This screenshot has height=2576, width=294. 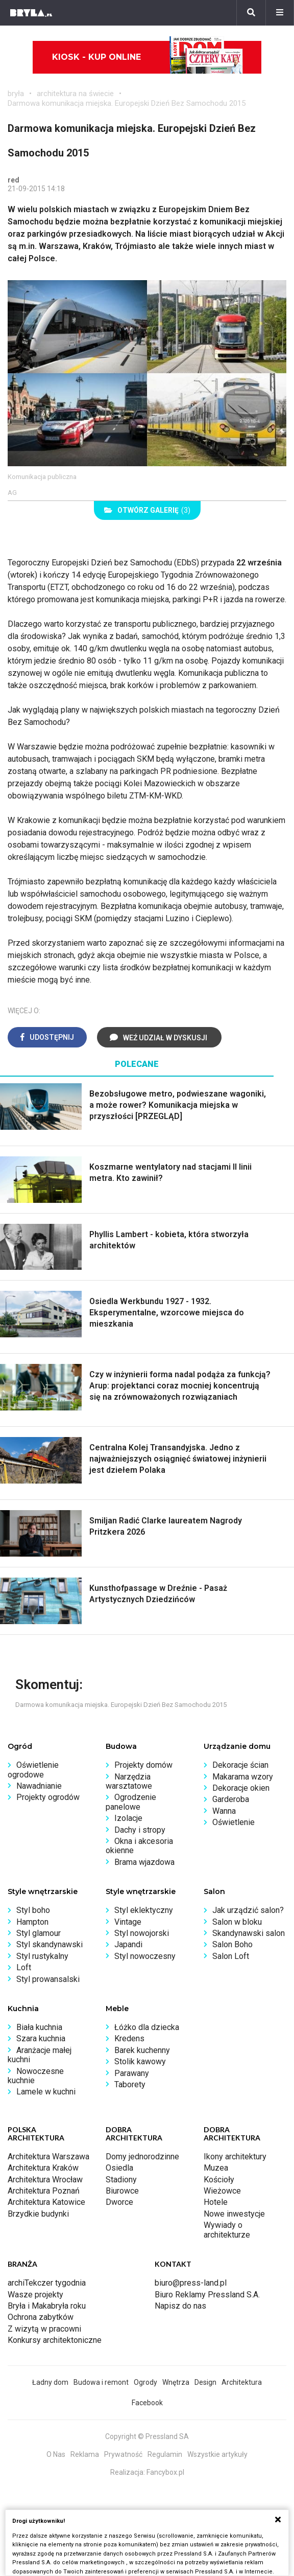 What do you see at coordinates (33, 1769) in the screenshot?
I see `Oświetlenie ogrodowe` at bounding box center [33, 1769].